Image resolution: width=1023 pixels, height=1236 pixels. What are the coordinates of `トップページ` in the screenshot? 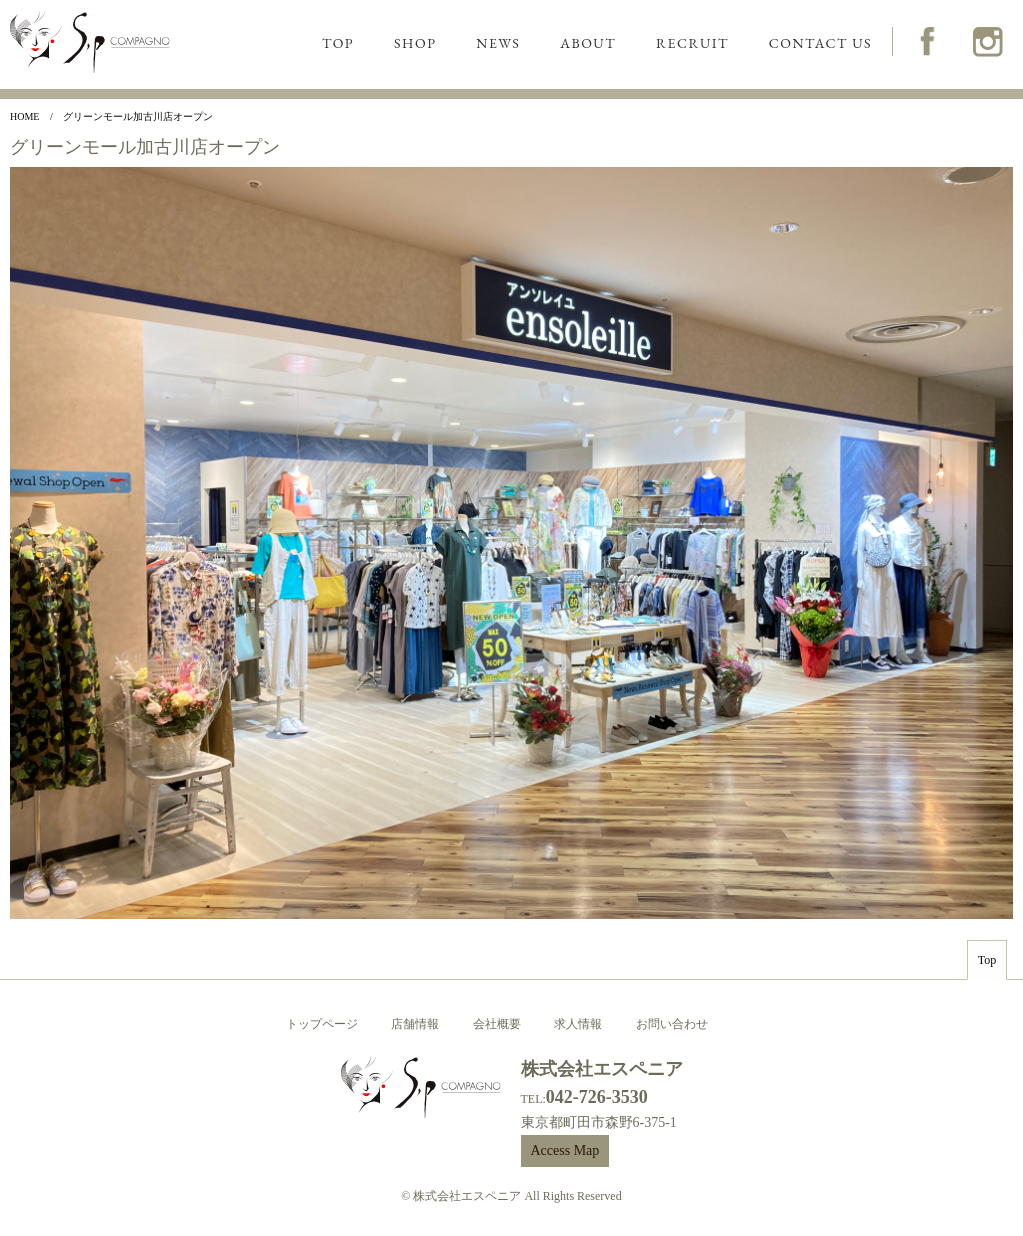 It's located at (322, 1024).